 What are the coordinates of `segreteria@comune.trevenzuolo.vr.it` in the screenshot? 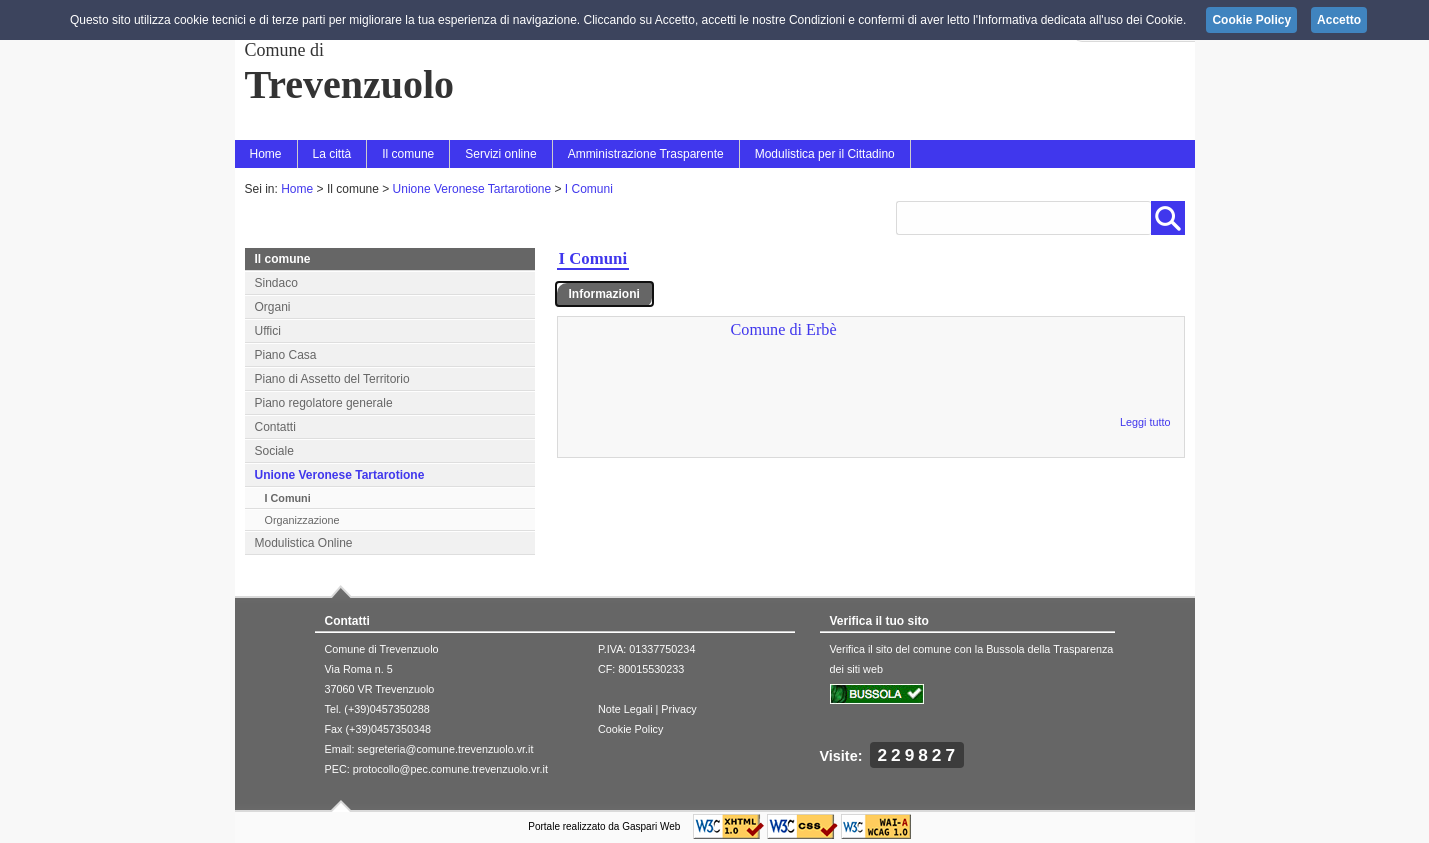 It's located at (446, 749).